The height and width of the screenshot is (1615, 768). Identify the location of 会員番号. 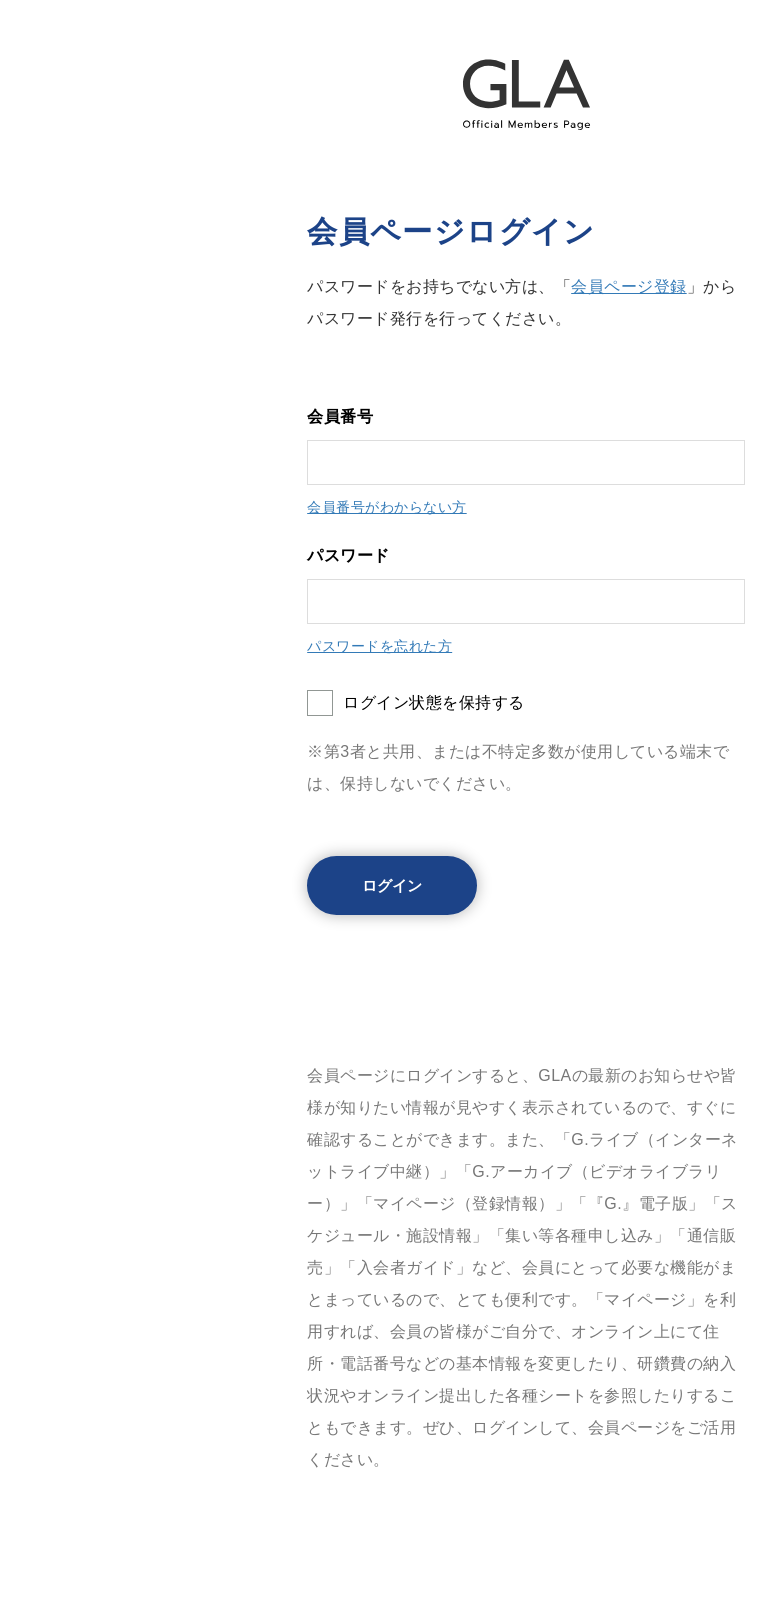
(340, 416).